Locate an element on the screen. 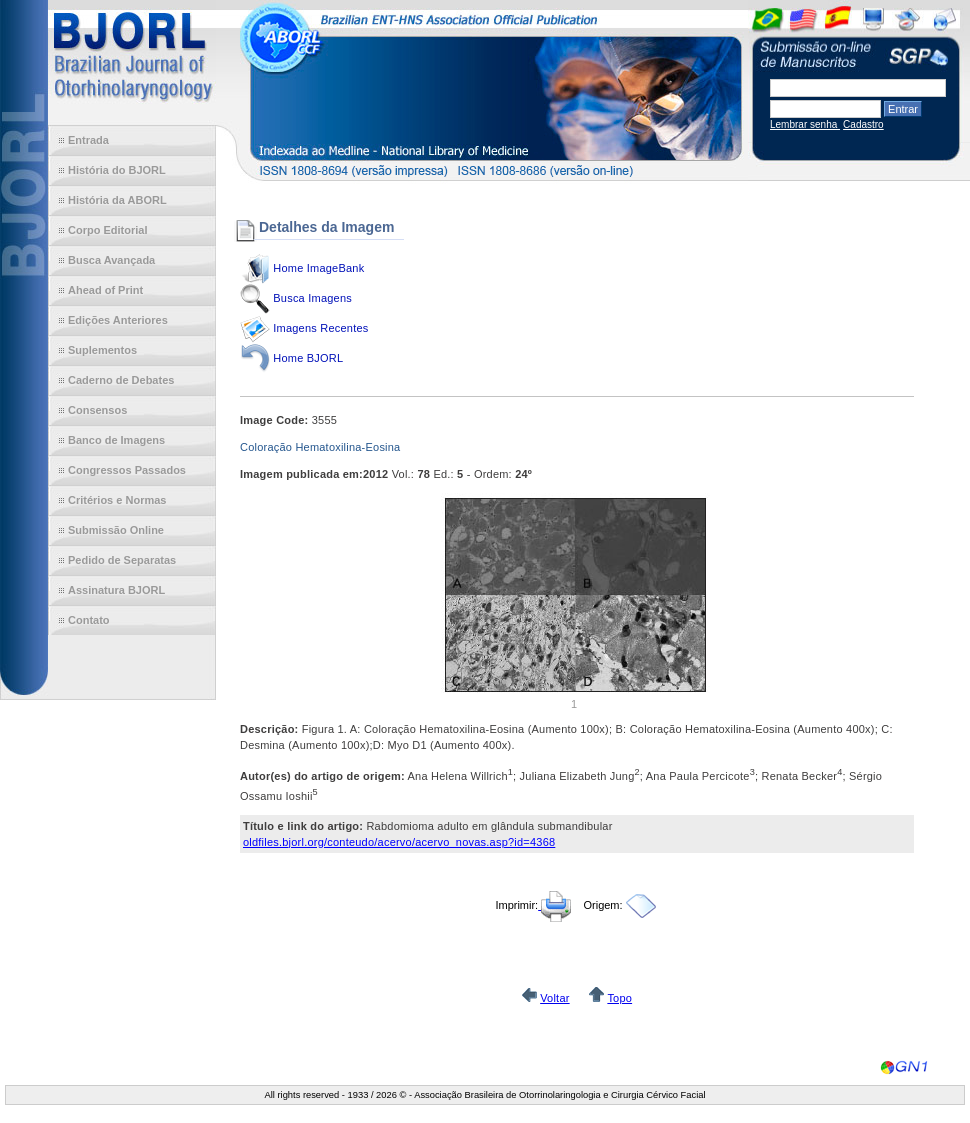  Contato is located at coordinates (89, 620).